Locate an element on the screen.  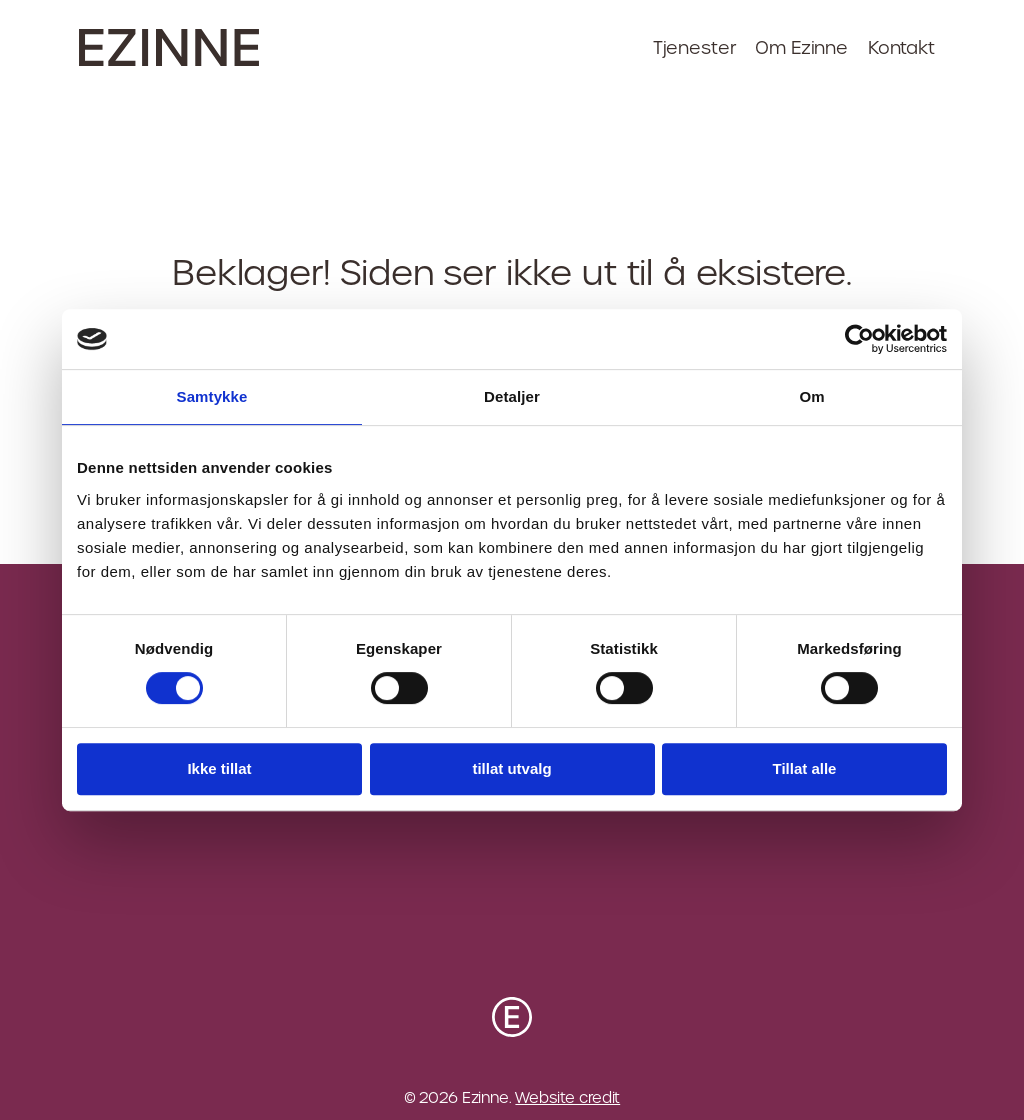
Samtykke [tab] is located at coordinates (212, 396).